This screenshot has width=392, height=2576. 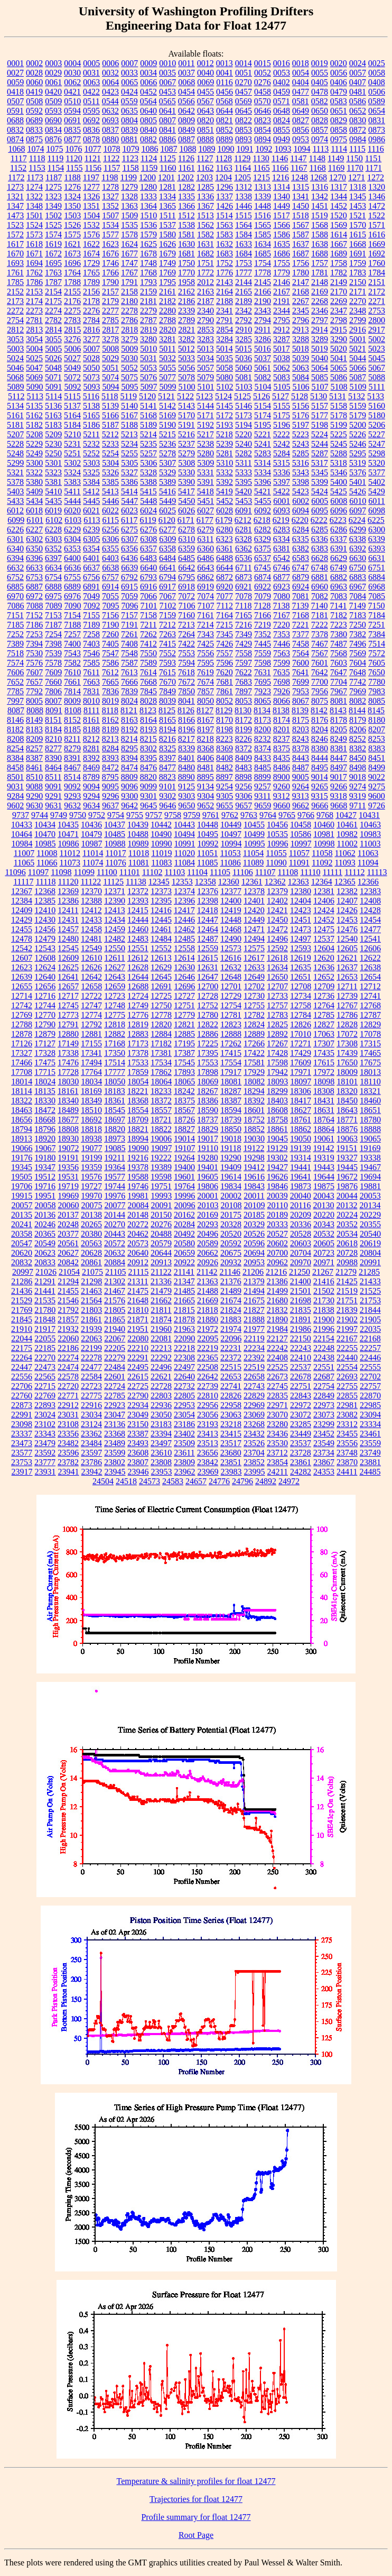 I want to click on 9754, so click(x=115, y=815).